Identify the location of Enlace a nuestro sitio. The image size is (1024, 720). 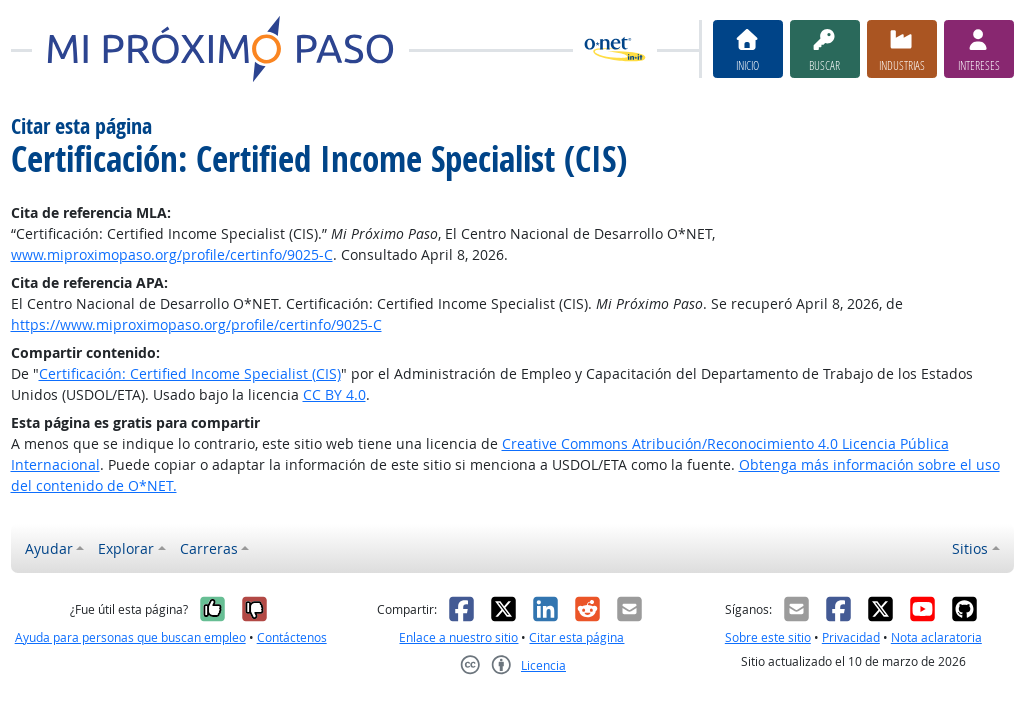
(458, 637).